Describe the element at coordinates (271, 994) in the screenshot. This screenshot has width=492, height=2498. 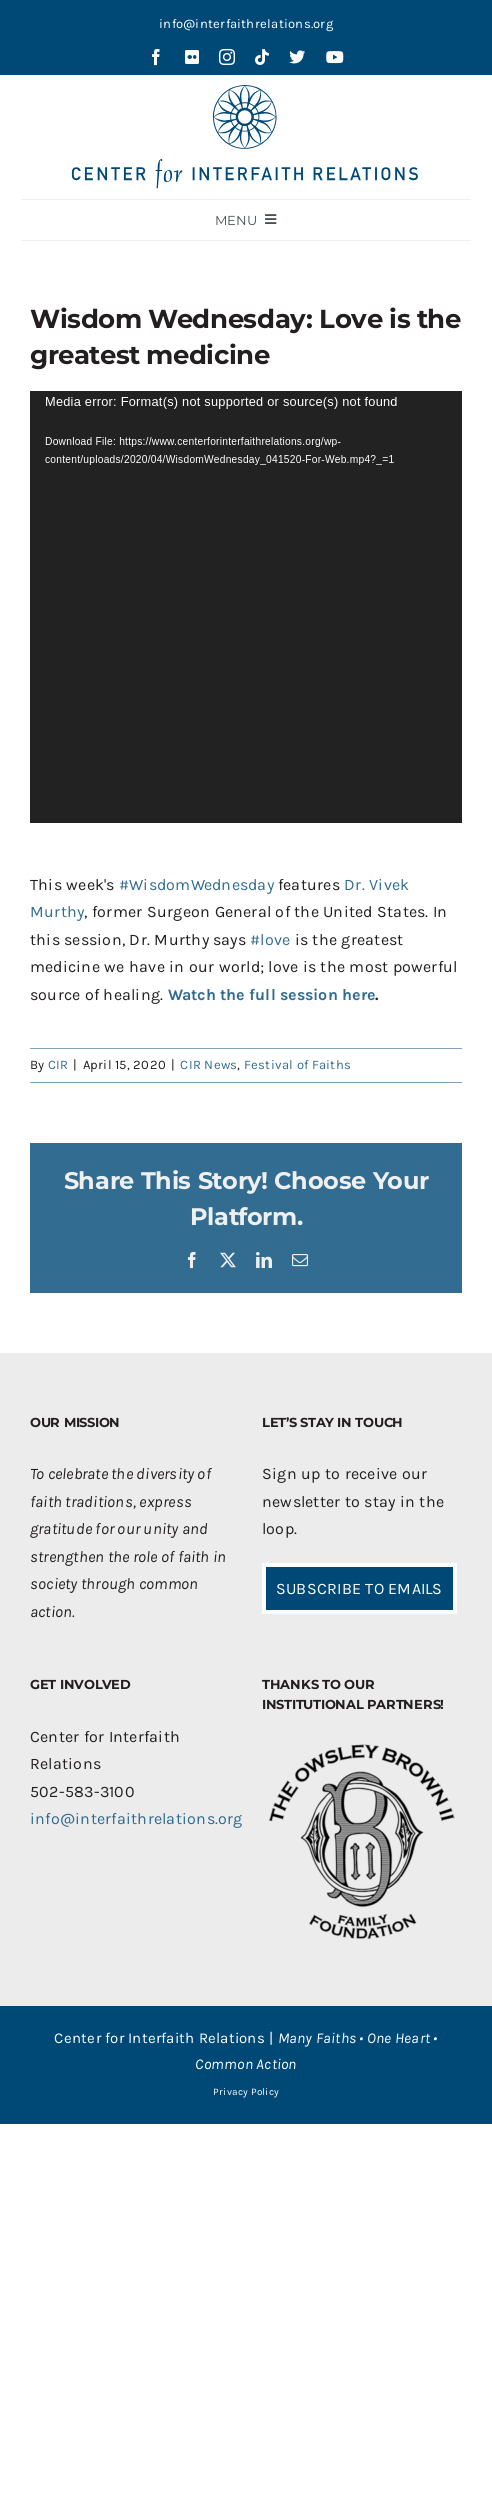
I see `Watch the full session here` at that location.